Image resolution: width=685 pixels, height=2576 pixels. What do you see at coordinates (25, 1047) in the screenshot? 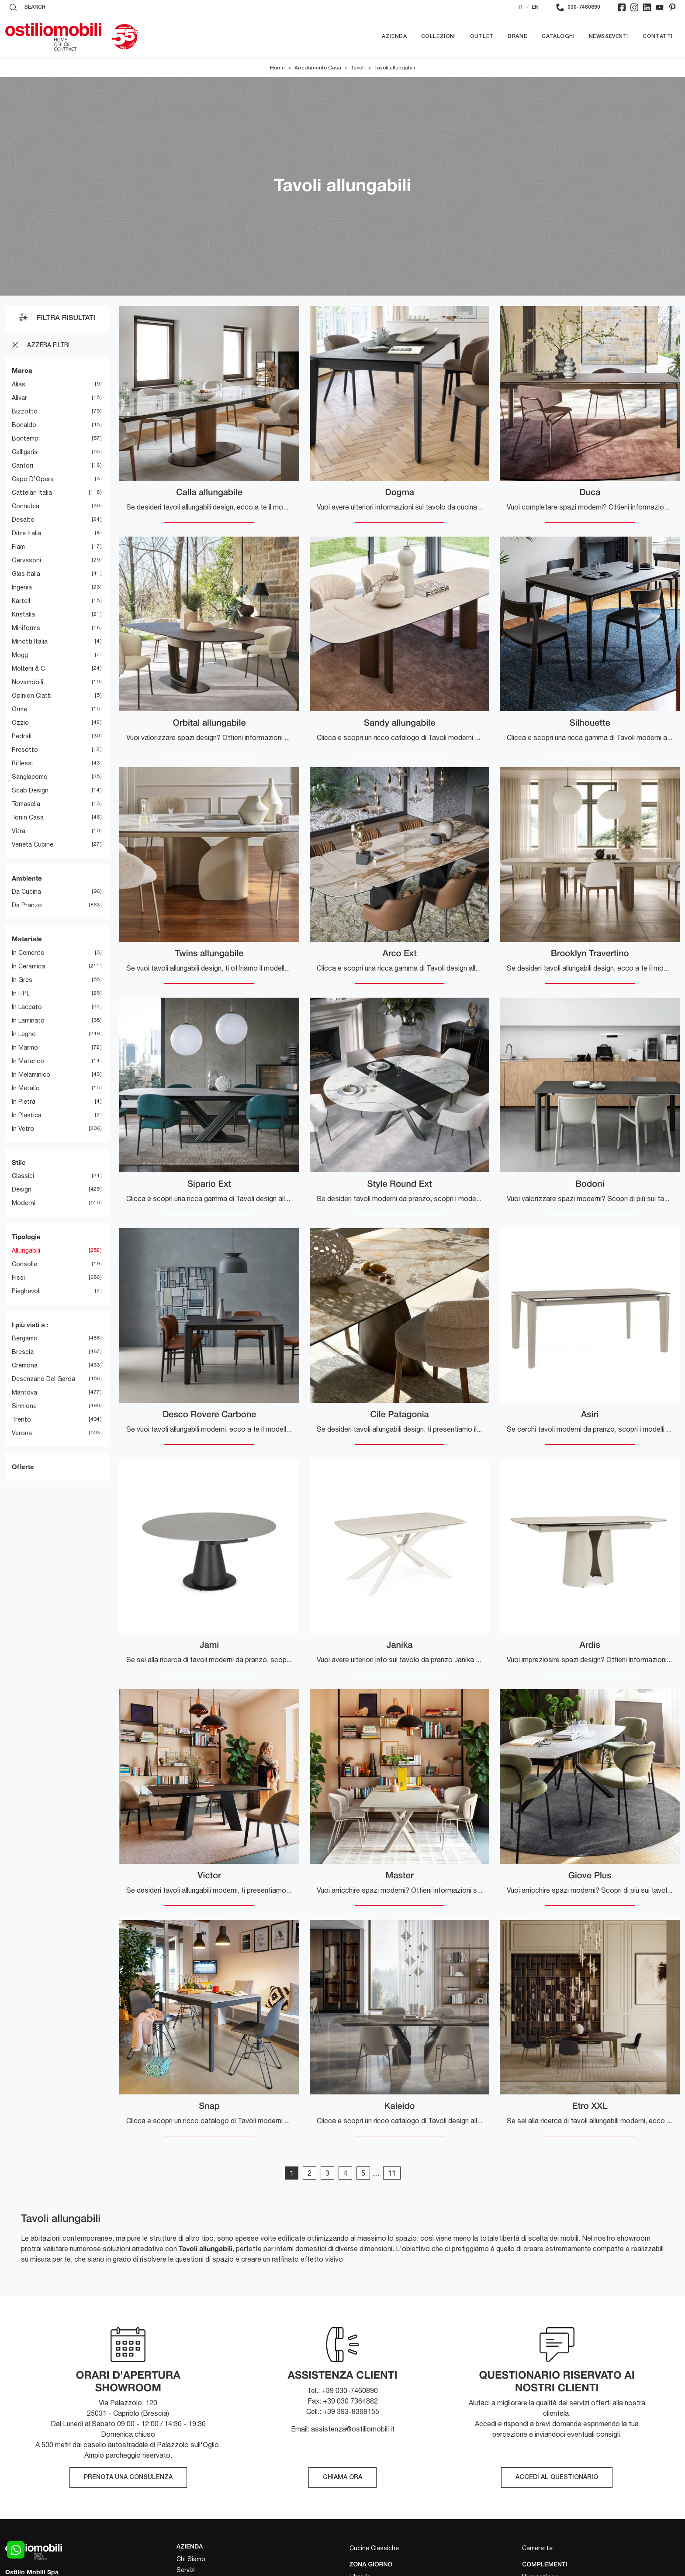
I see `in marmo` at bounding box center [25, 1047].